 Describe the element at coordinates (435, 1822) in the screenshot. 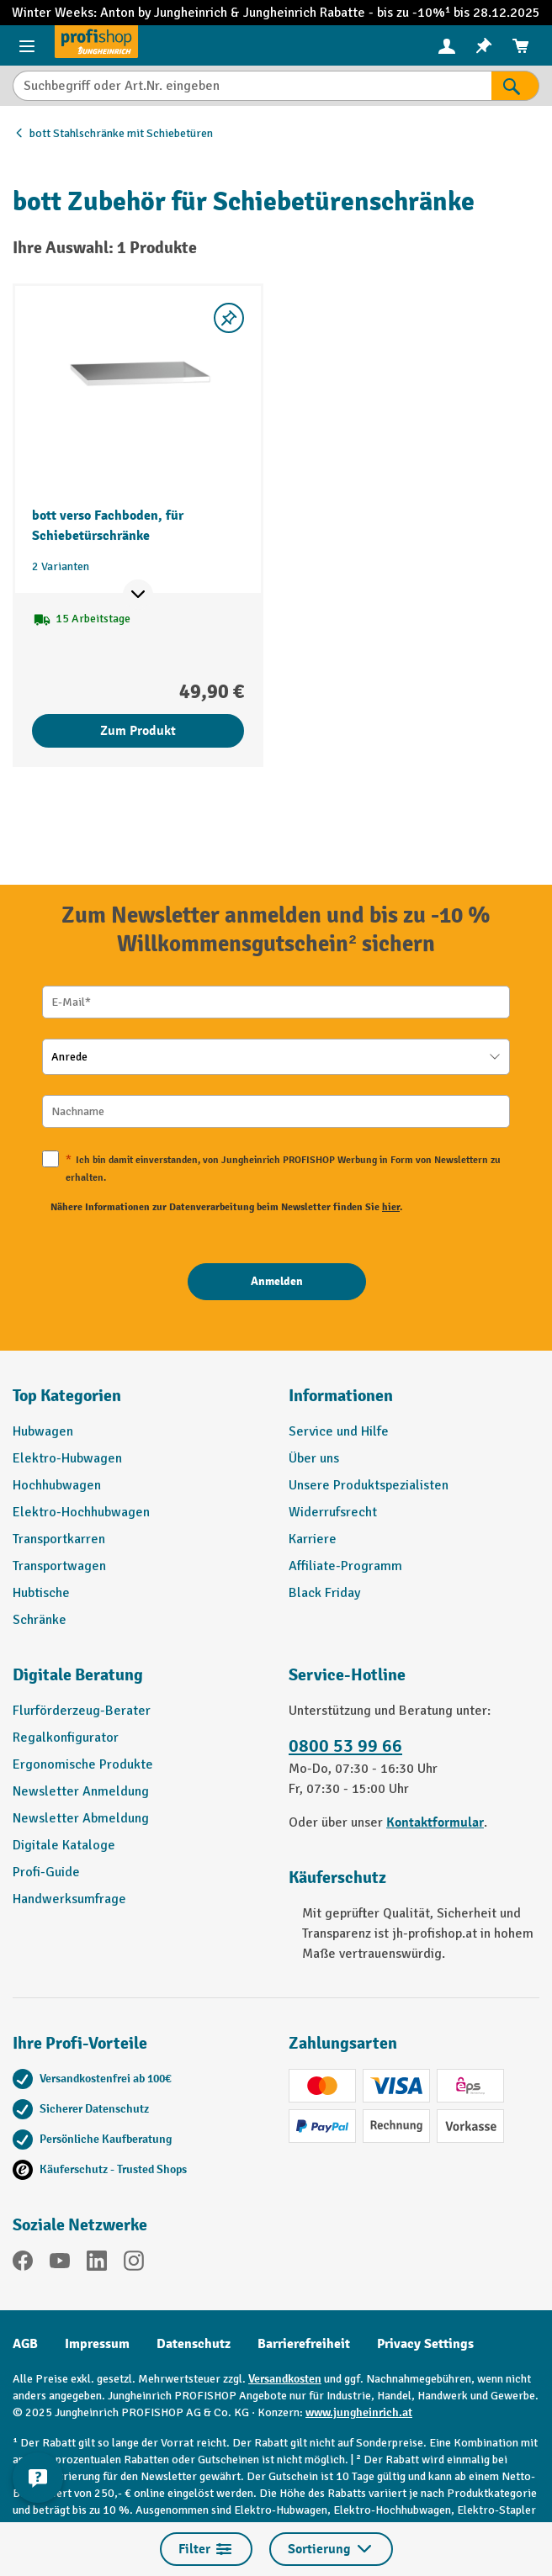

I see `Kontaktformular` at that location.